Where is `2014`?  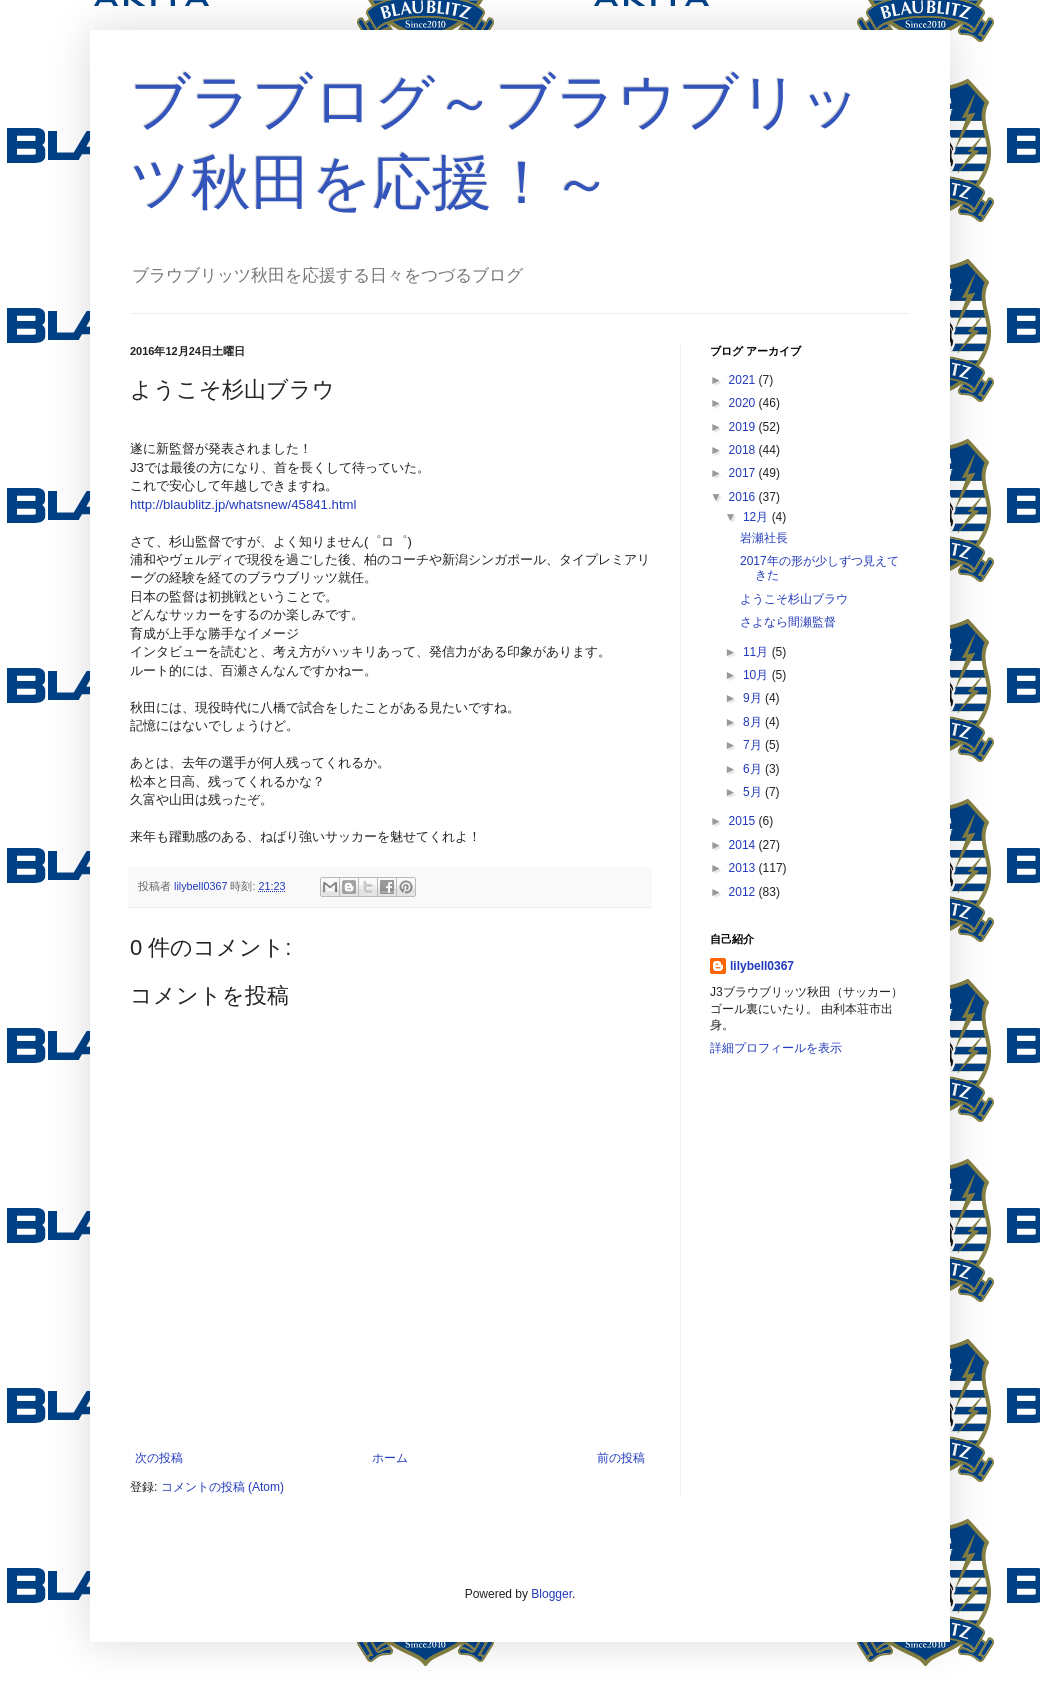
2014 is located at coordinates (744, 845).